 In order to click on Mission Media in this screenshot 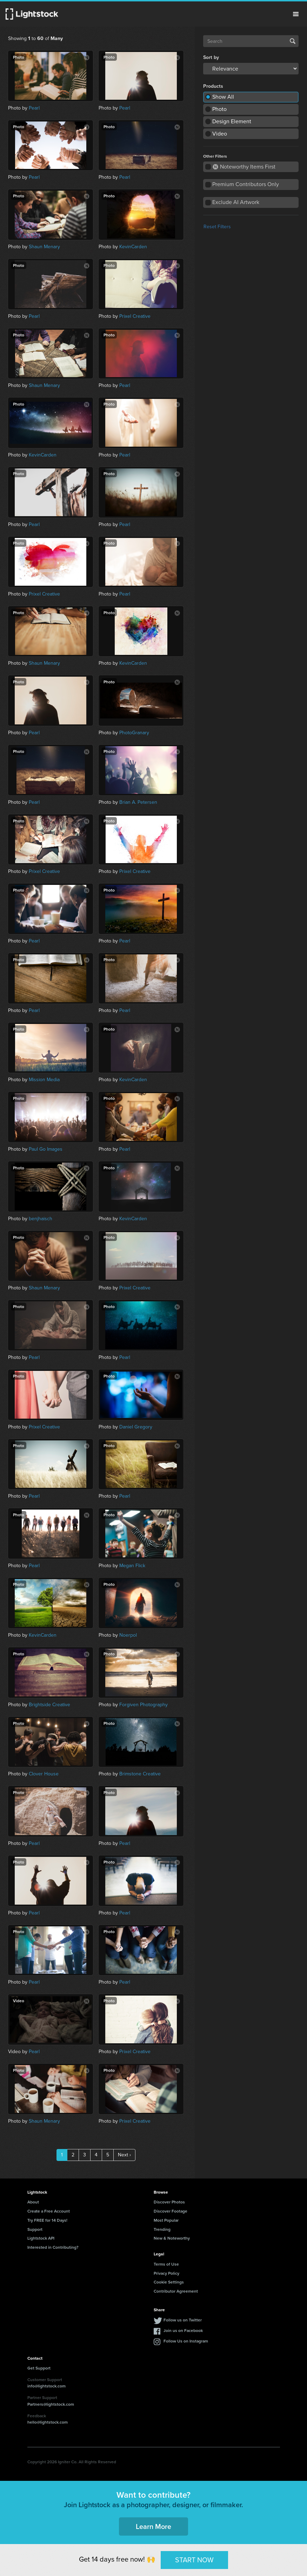, I will do `click(44, 1079)`.